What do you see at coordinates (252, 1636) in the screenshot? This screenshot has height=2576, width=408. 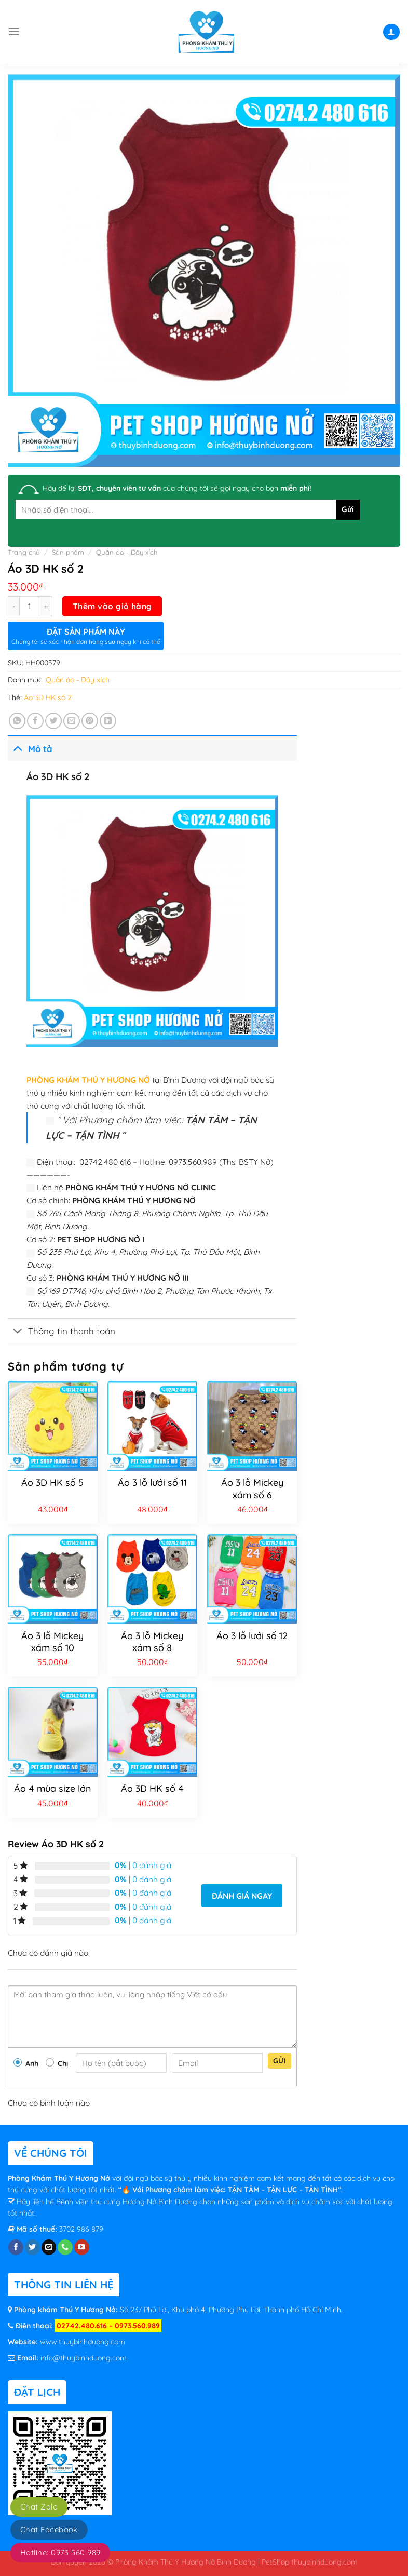 I see `Áo 3 lỗ lưới số 12` at bounding box center [252, 1636].